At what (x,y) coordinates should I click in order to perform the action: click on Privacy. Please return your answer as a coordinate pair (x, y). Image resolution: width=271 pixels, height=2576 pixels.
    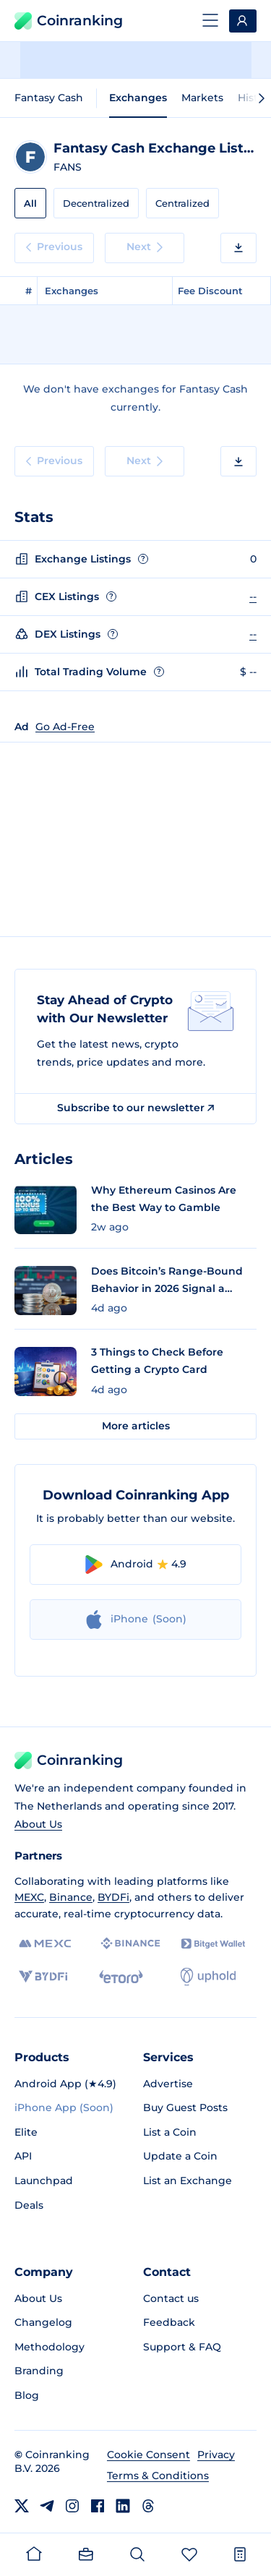
    Looking at the image, I should click on (216, 2454).